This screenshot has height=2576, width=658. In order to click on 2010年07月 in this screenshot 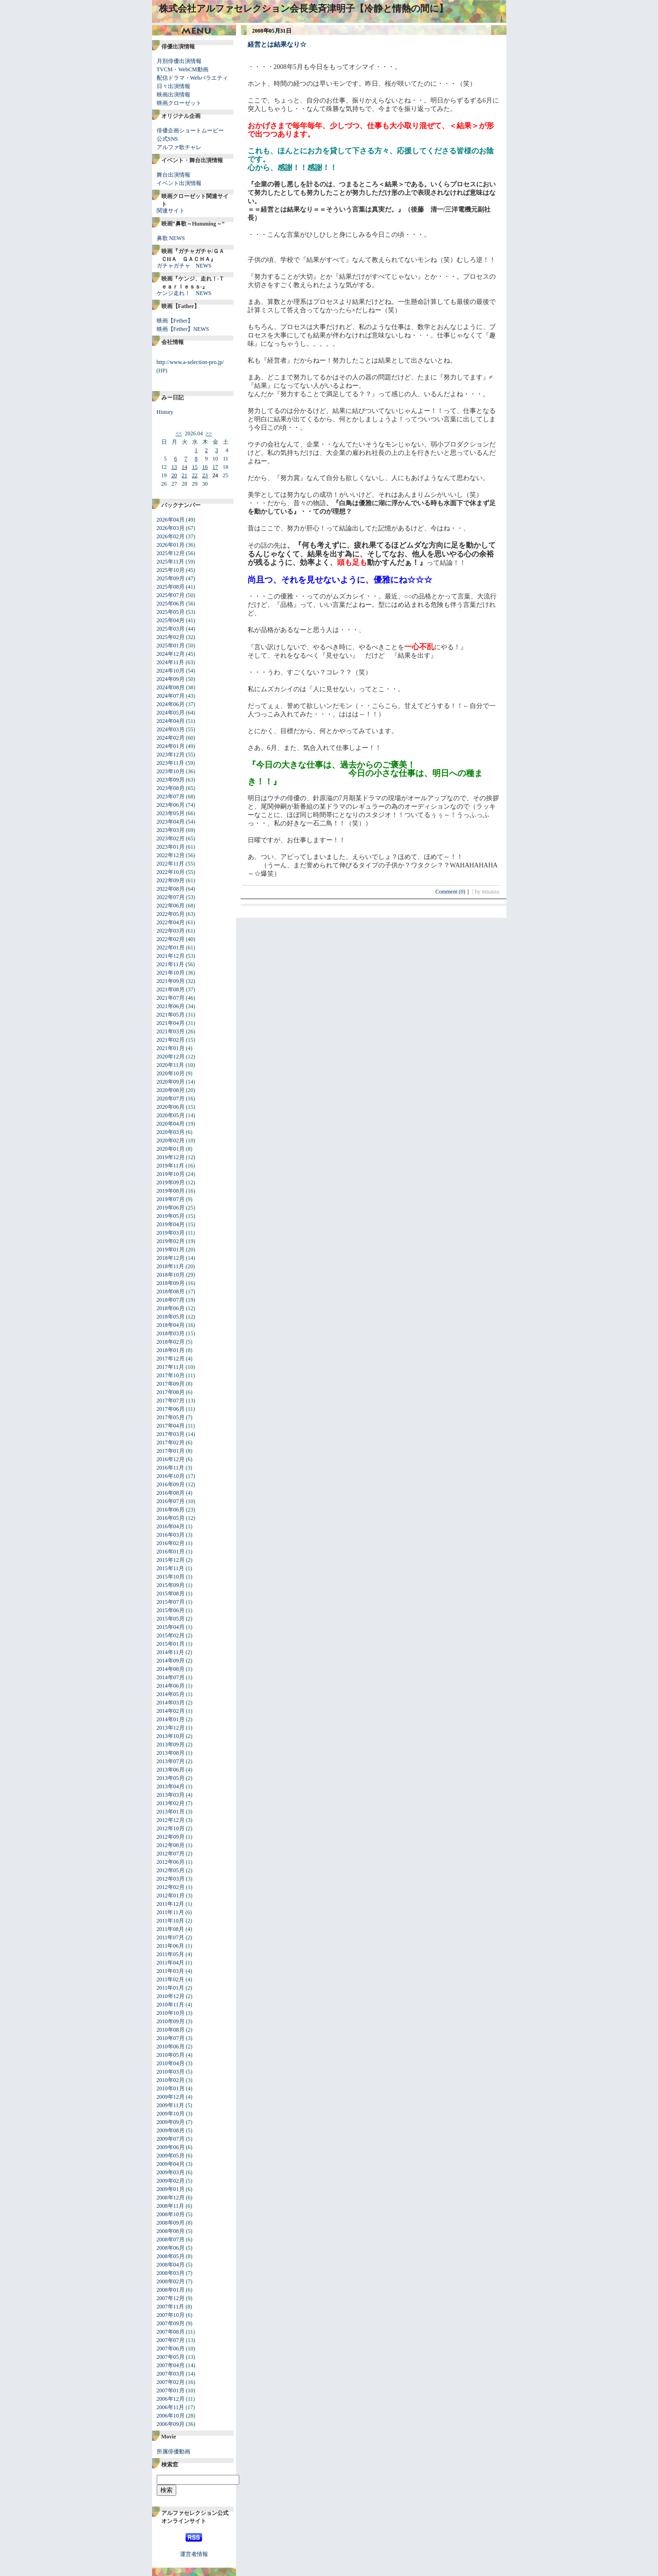, I will do `click(171, 2038)`.